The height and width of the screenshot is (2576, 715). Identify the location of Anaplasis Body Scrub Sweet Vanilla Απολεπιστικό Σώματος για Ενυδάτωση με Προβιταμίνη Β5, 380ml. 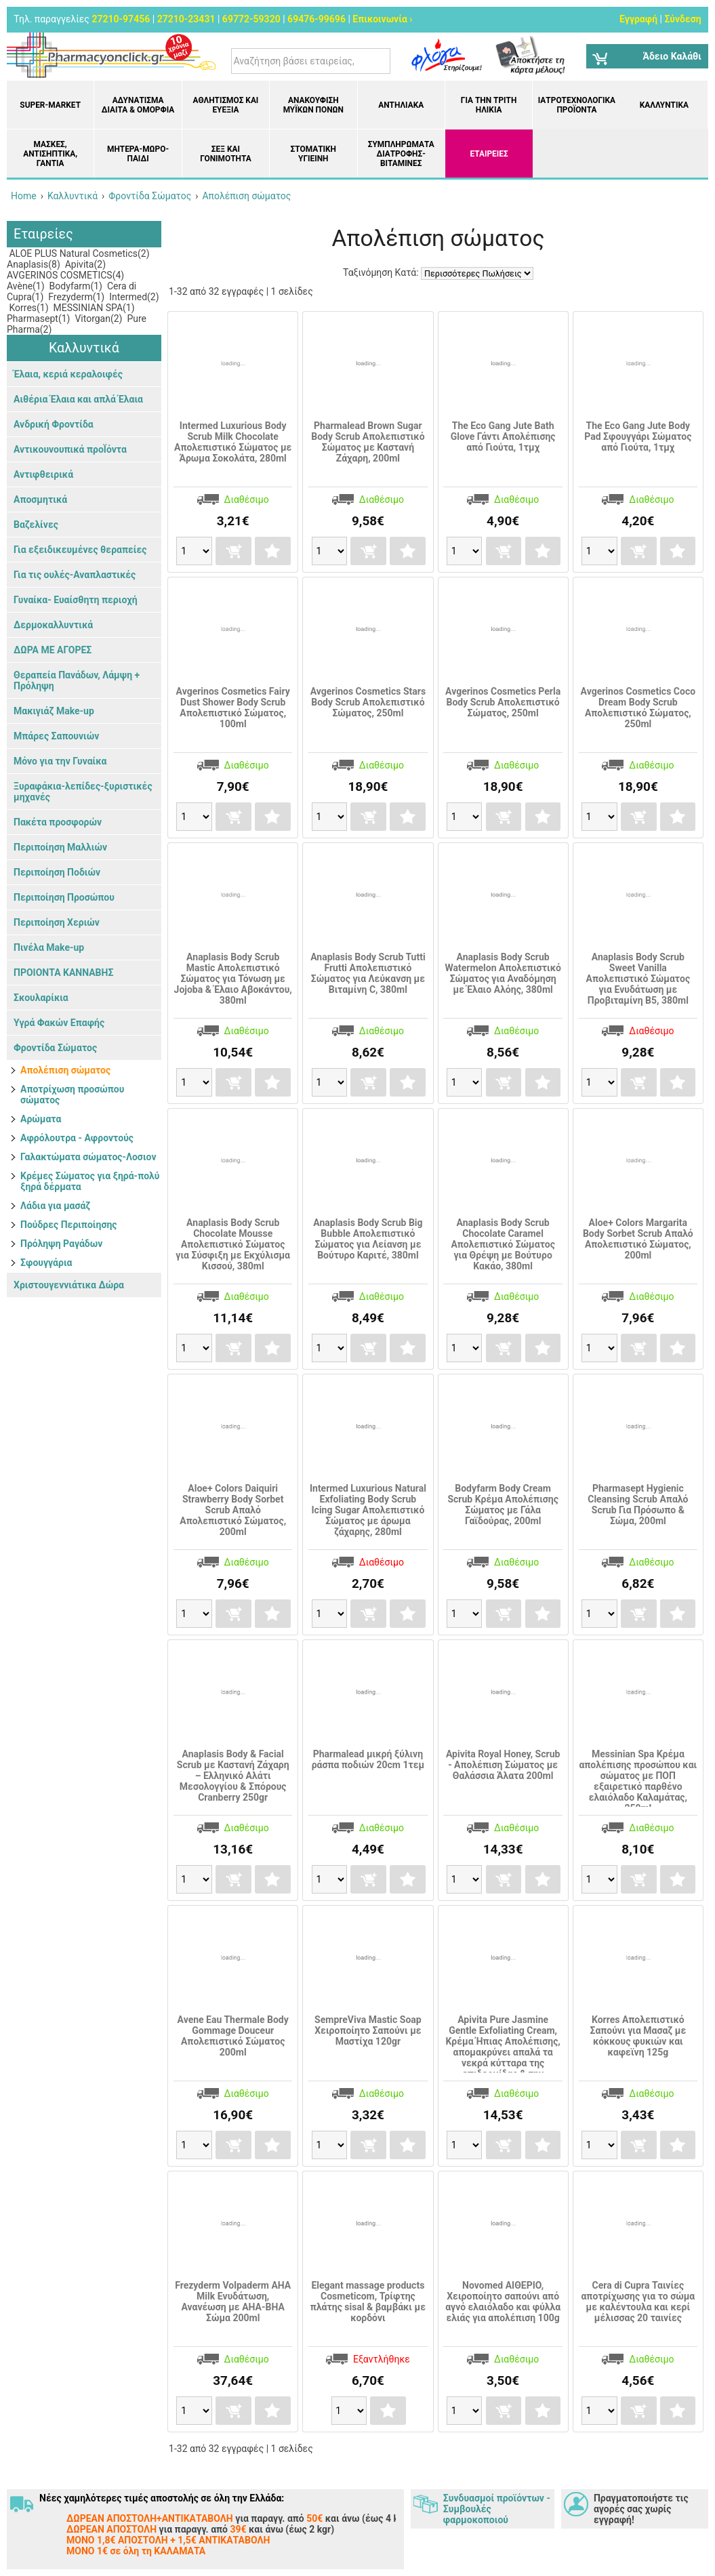
(638, 979).